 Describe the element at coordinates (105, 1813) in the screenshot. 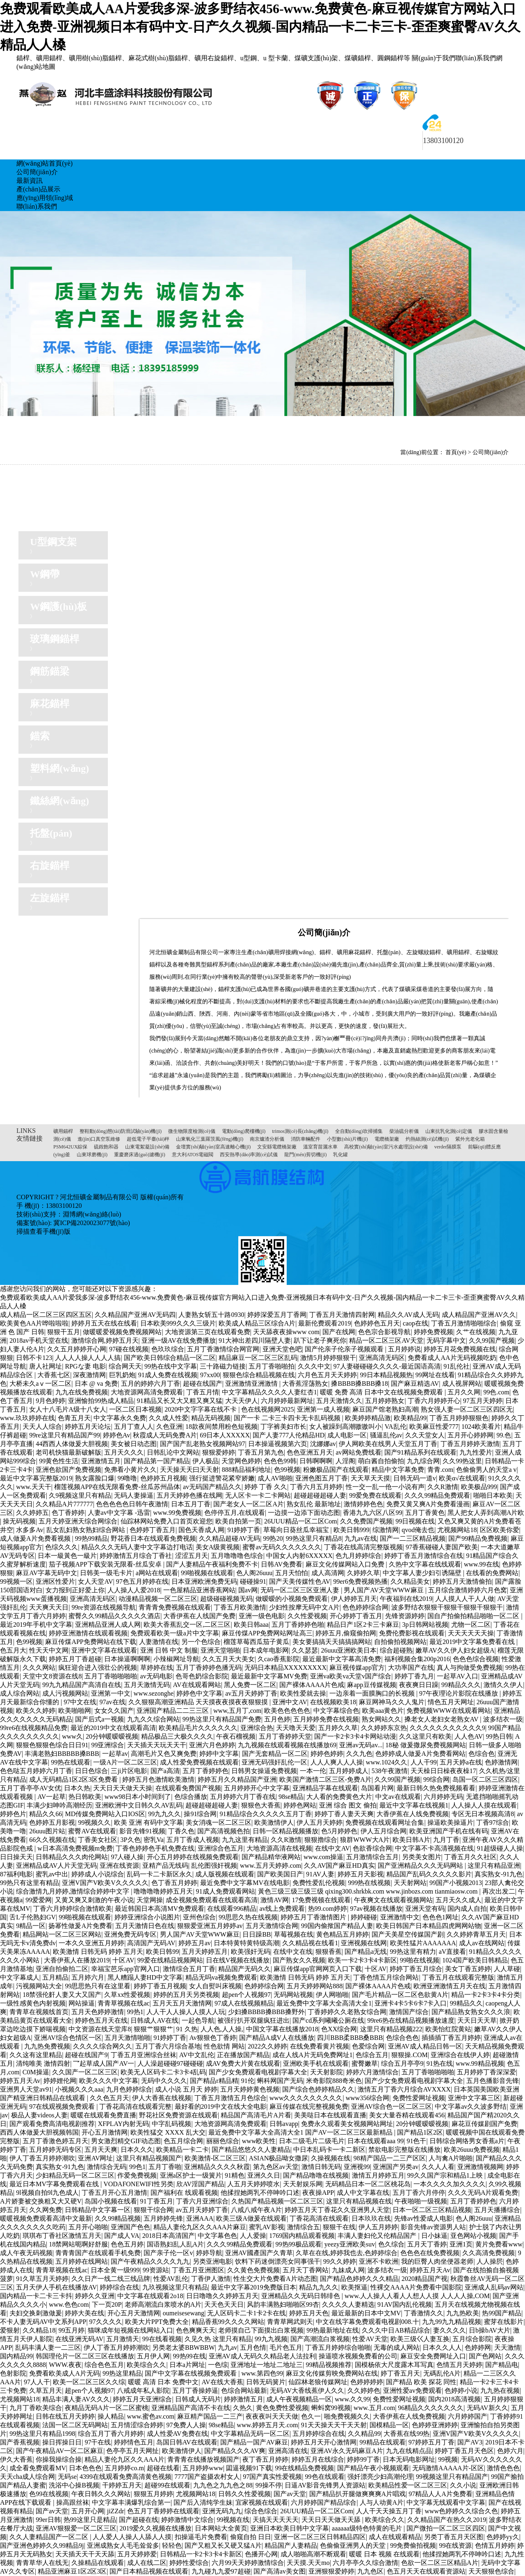

I see `MD传媒免费网站入口IOS区` at that location.